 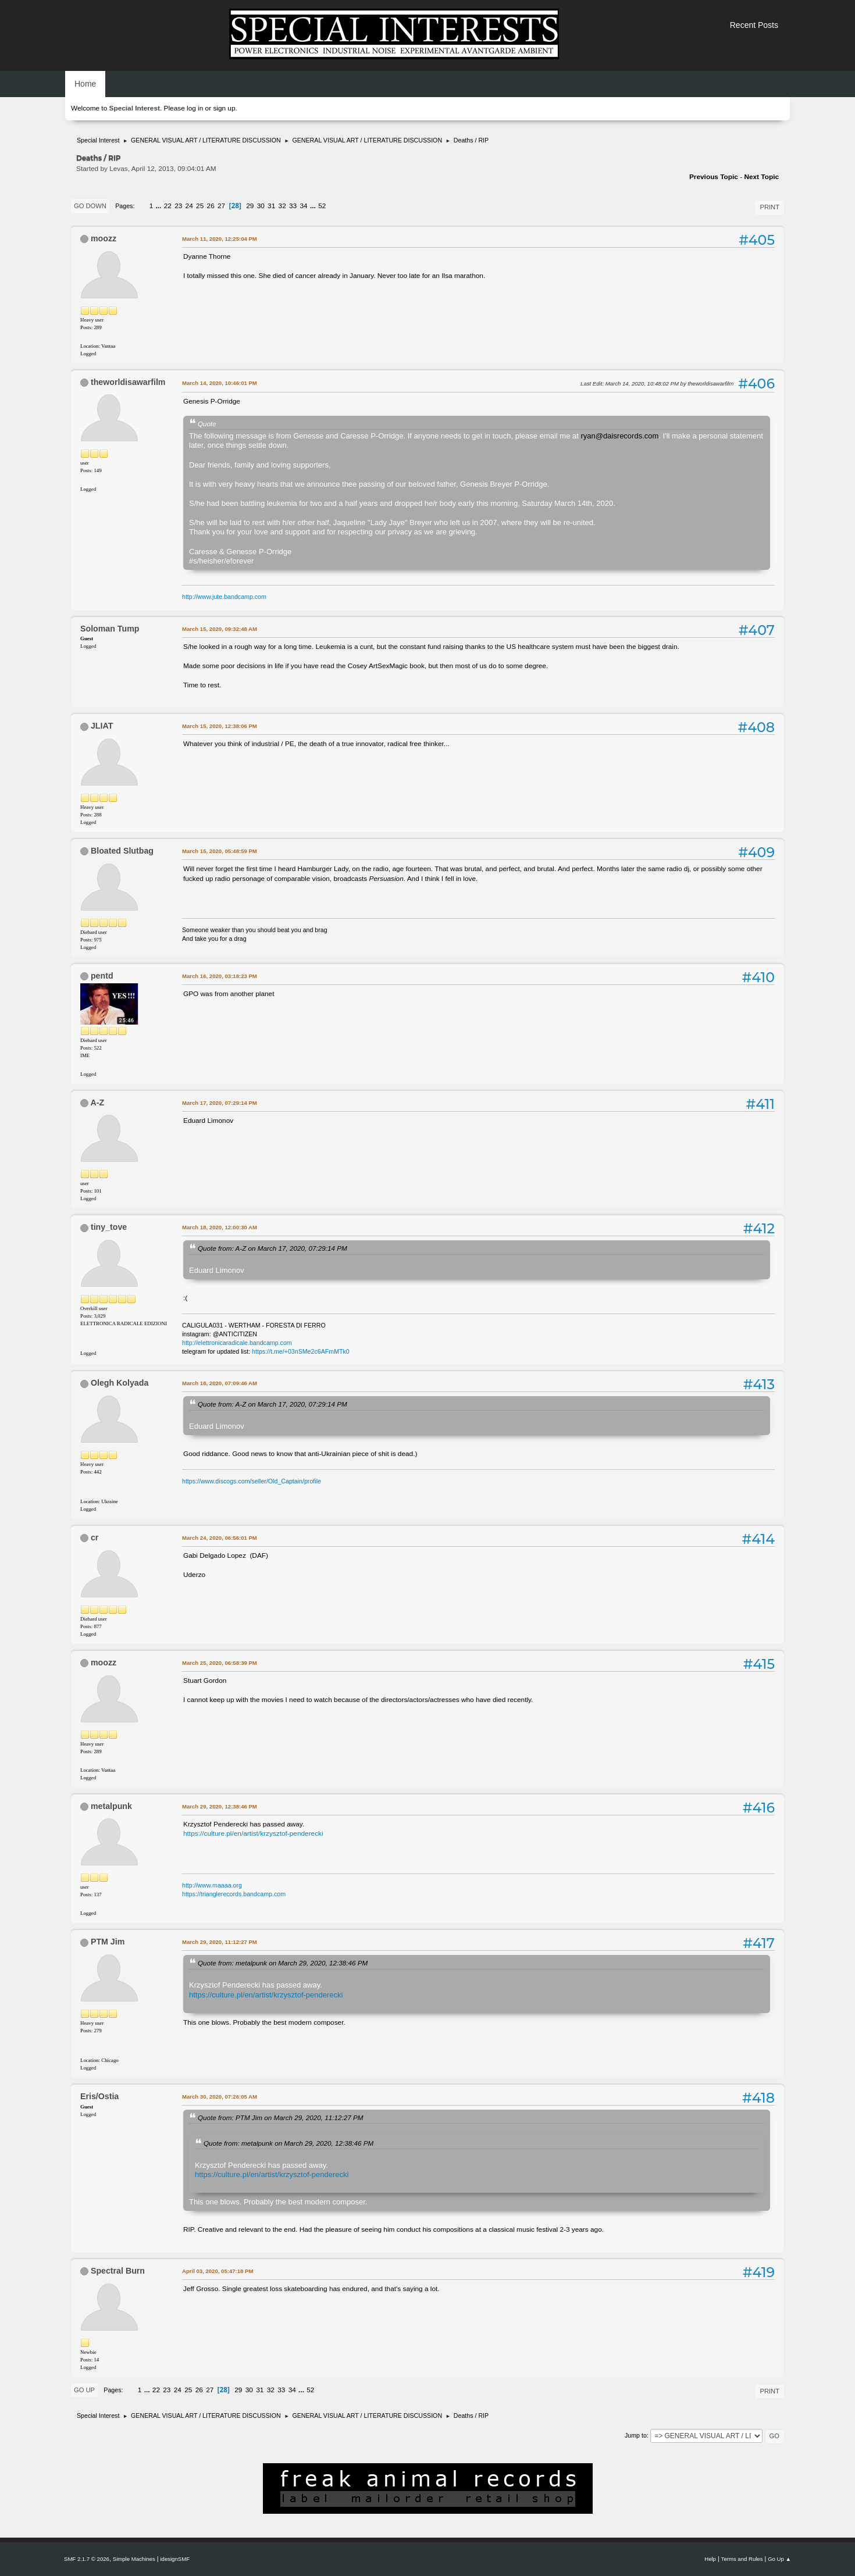 What do you see at coordinates (261, 206) in the screenshot?
I see `30` at bounding box center [261, 206].